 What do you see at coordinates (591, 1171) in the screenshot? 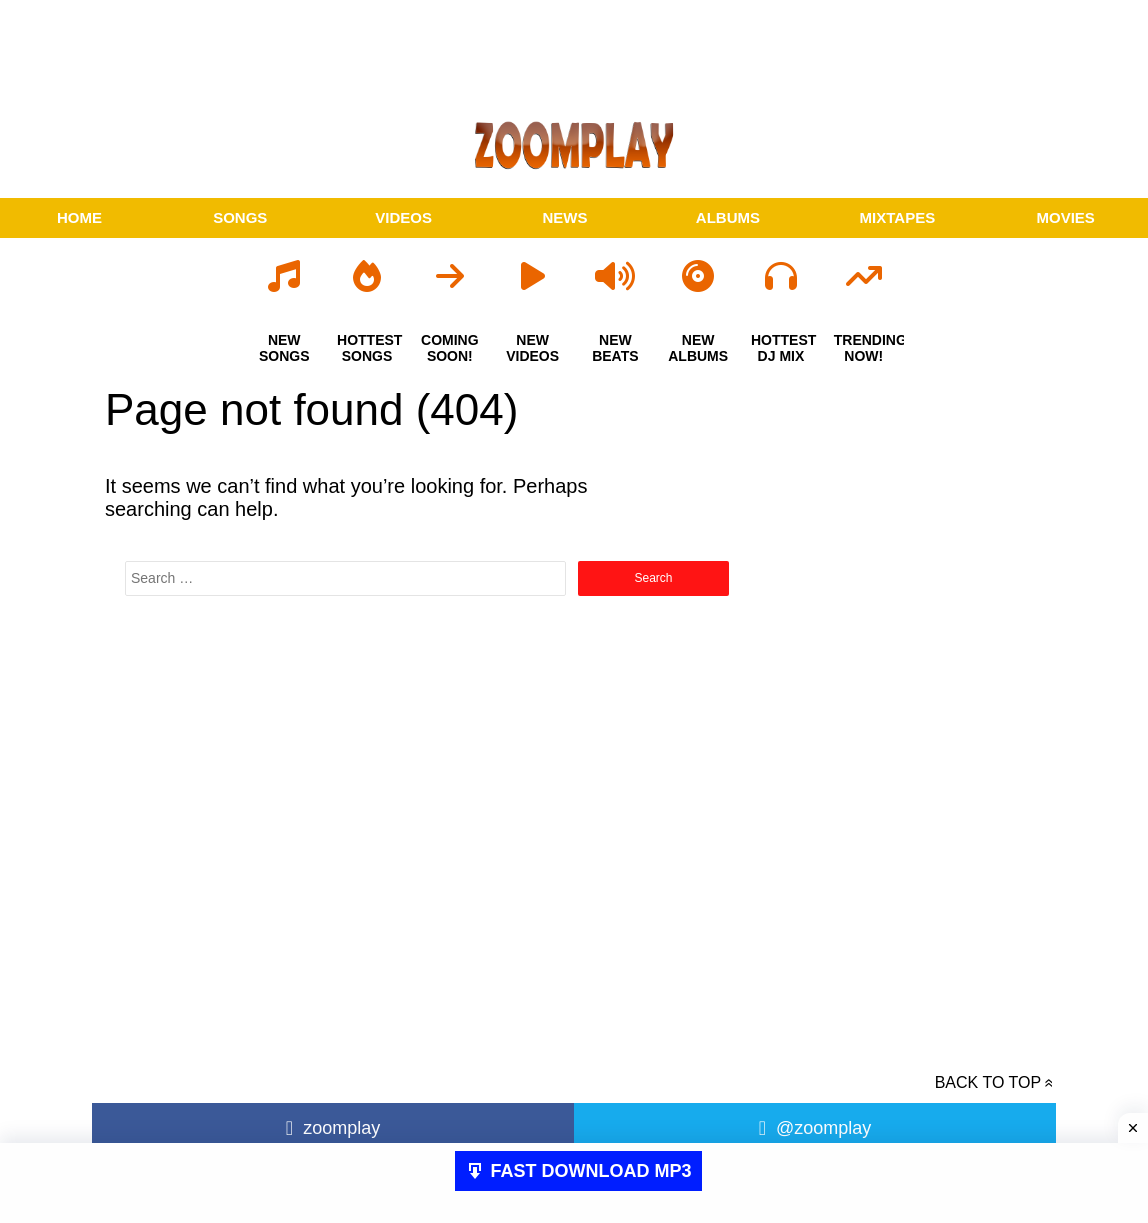
I see `FAST DOWNLOAD MP3` at bounding box center [591, 1171].